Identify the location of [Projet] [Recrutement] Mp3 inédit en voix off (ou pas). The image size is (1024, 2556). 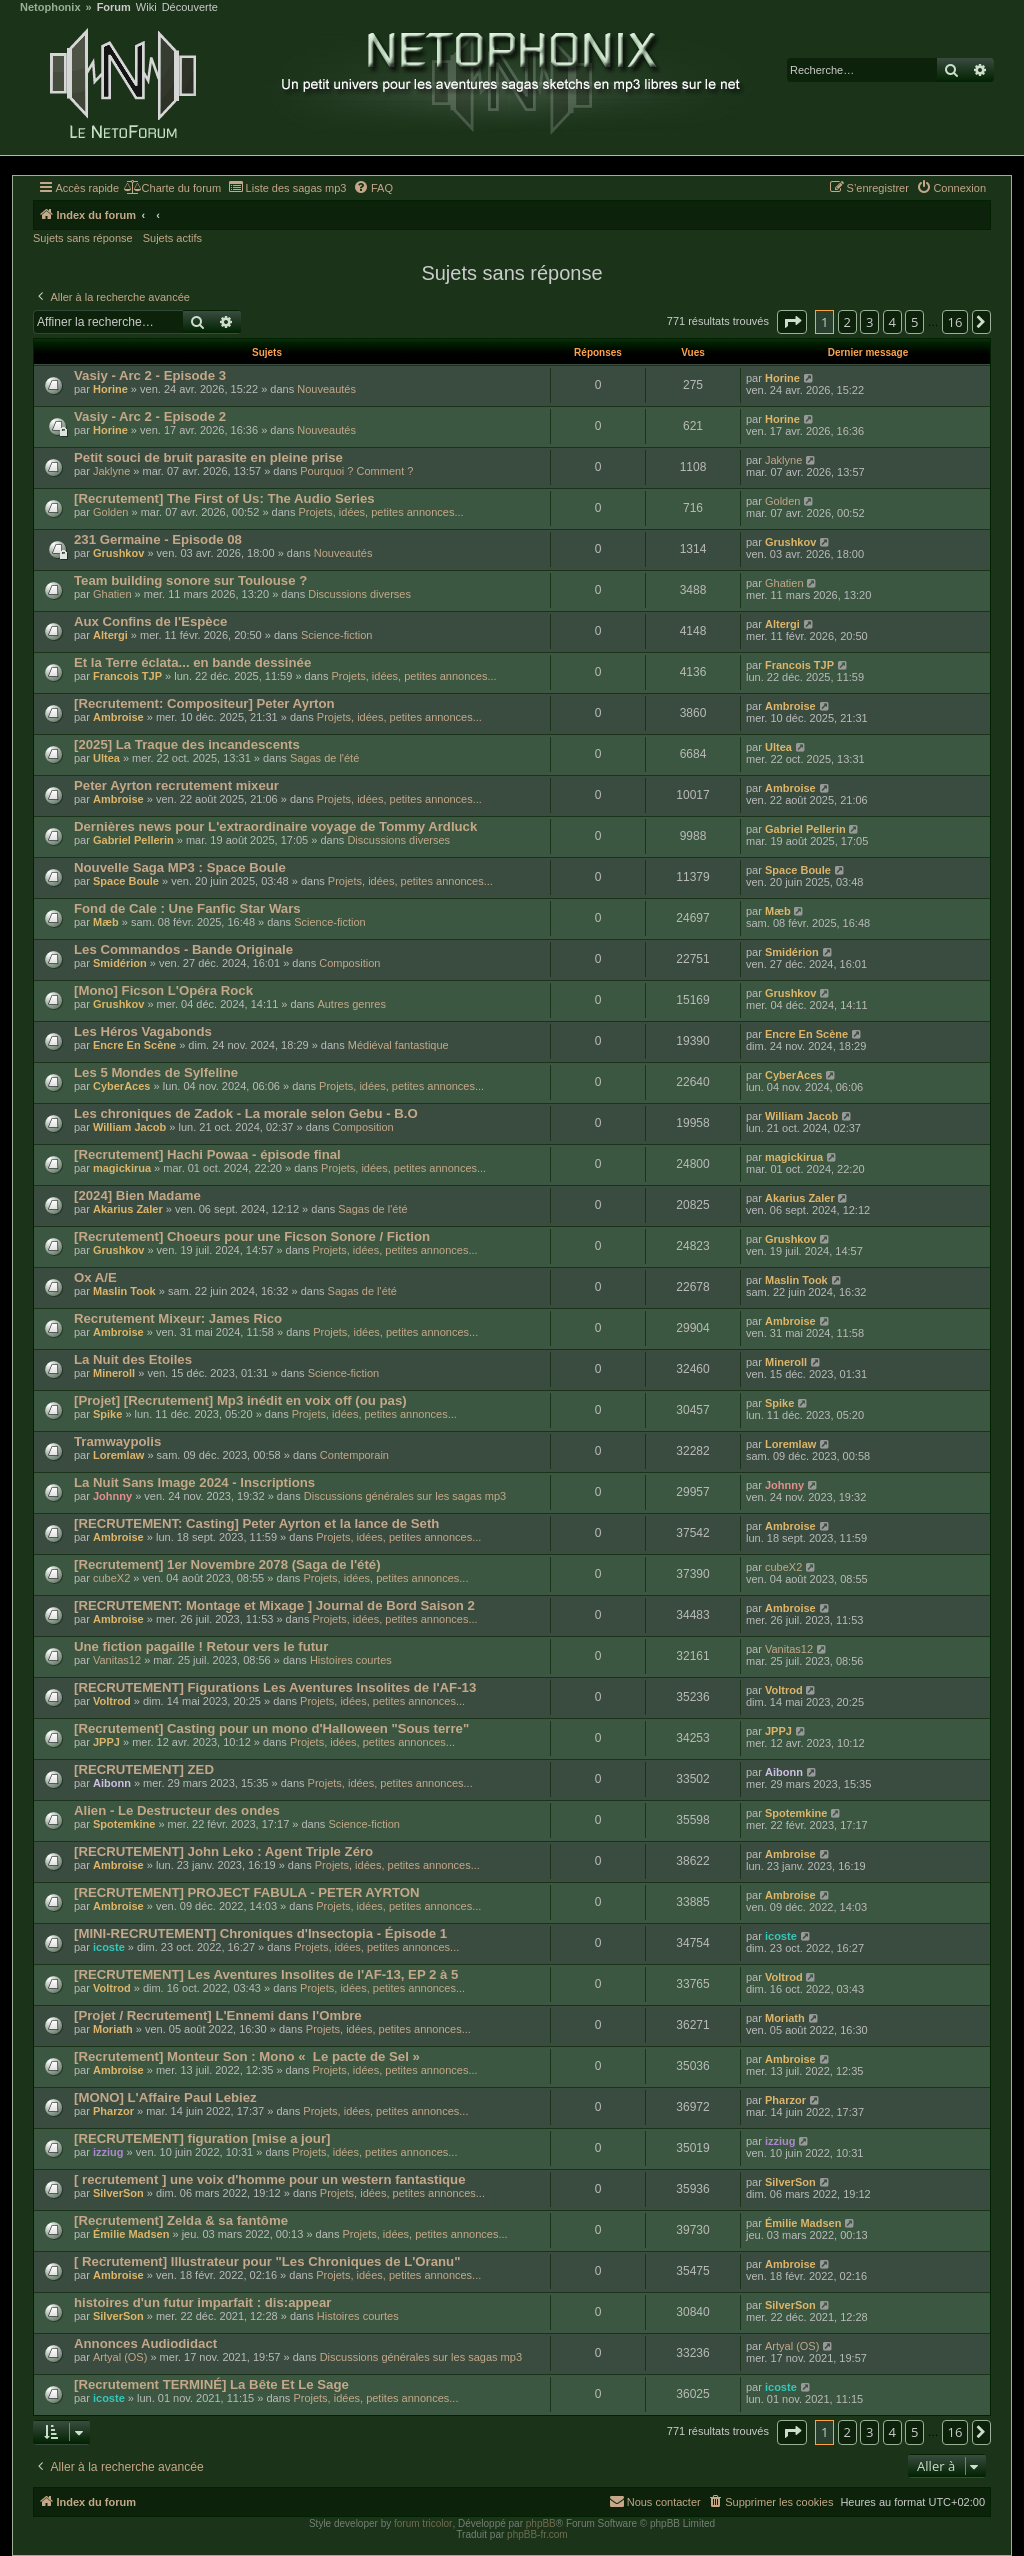
(240, 1400).